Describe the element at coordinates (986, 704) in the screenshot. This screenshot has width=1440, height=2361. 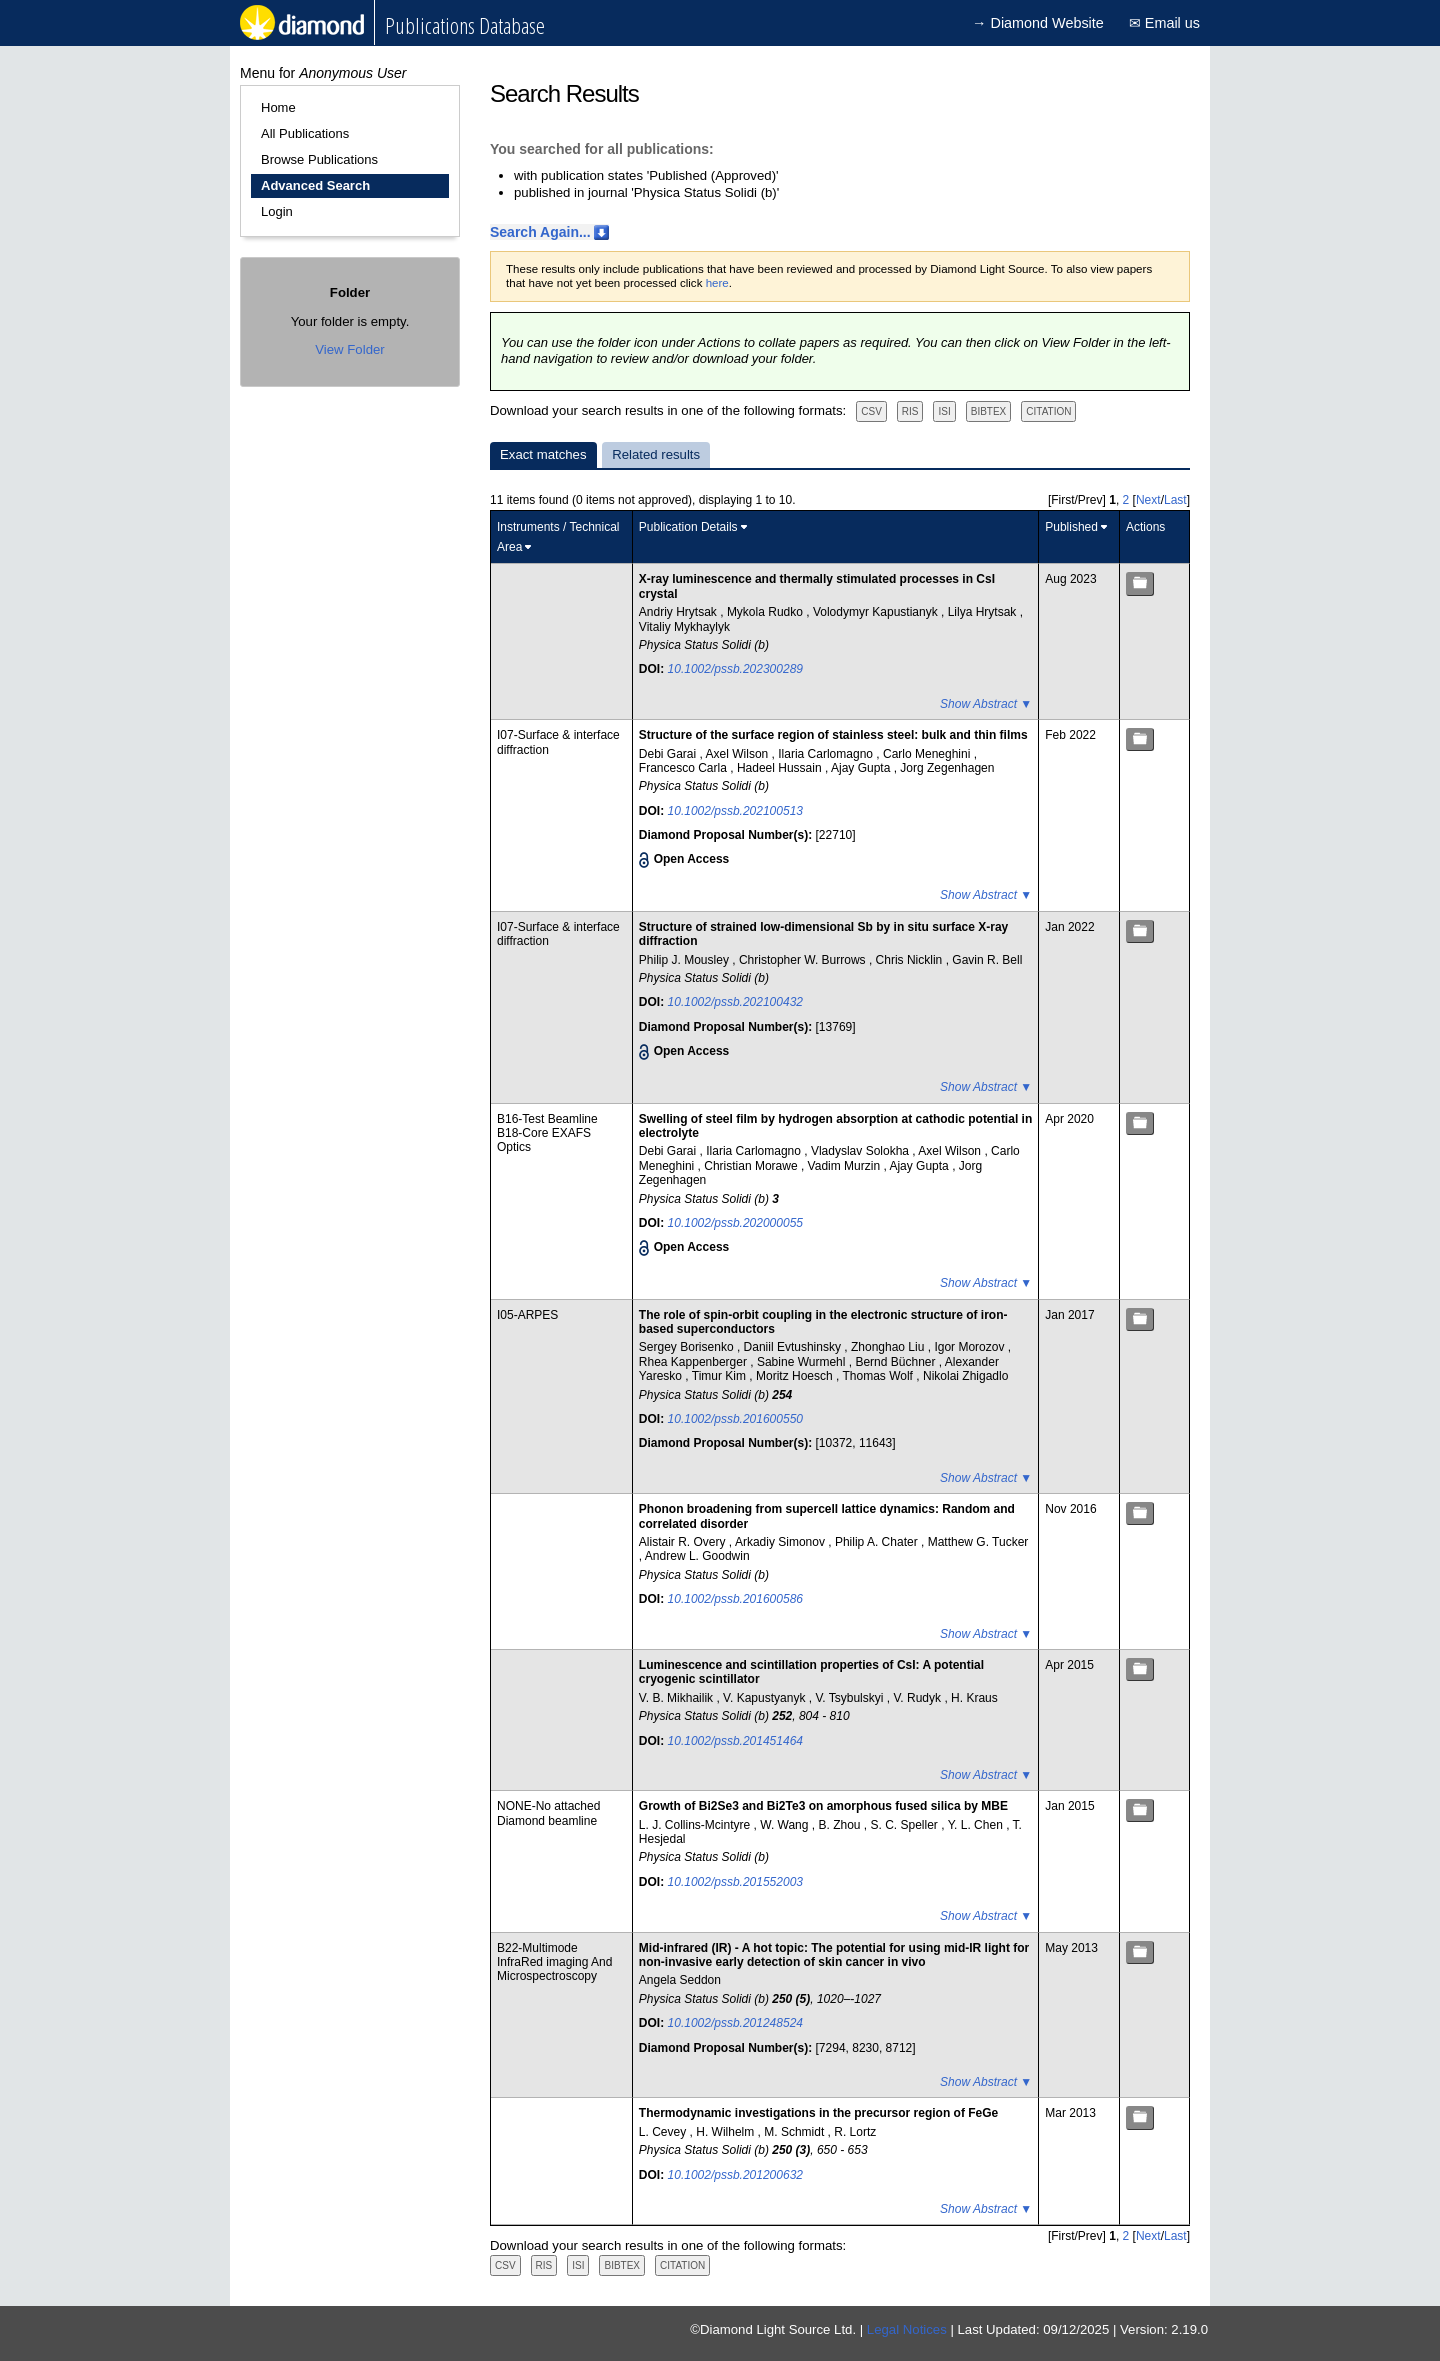
I see `Show Abstract ▼` at that location.